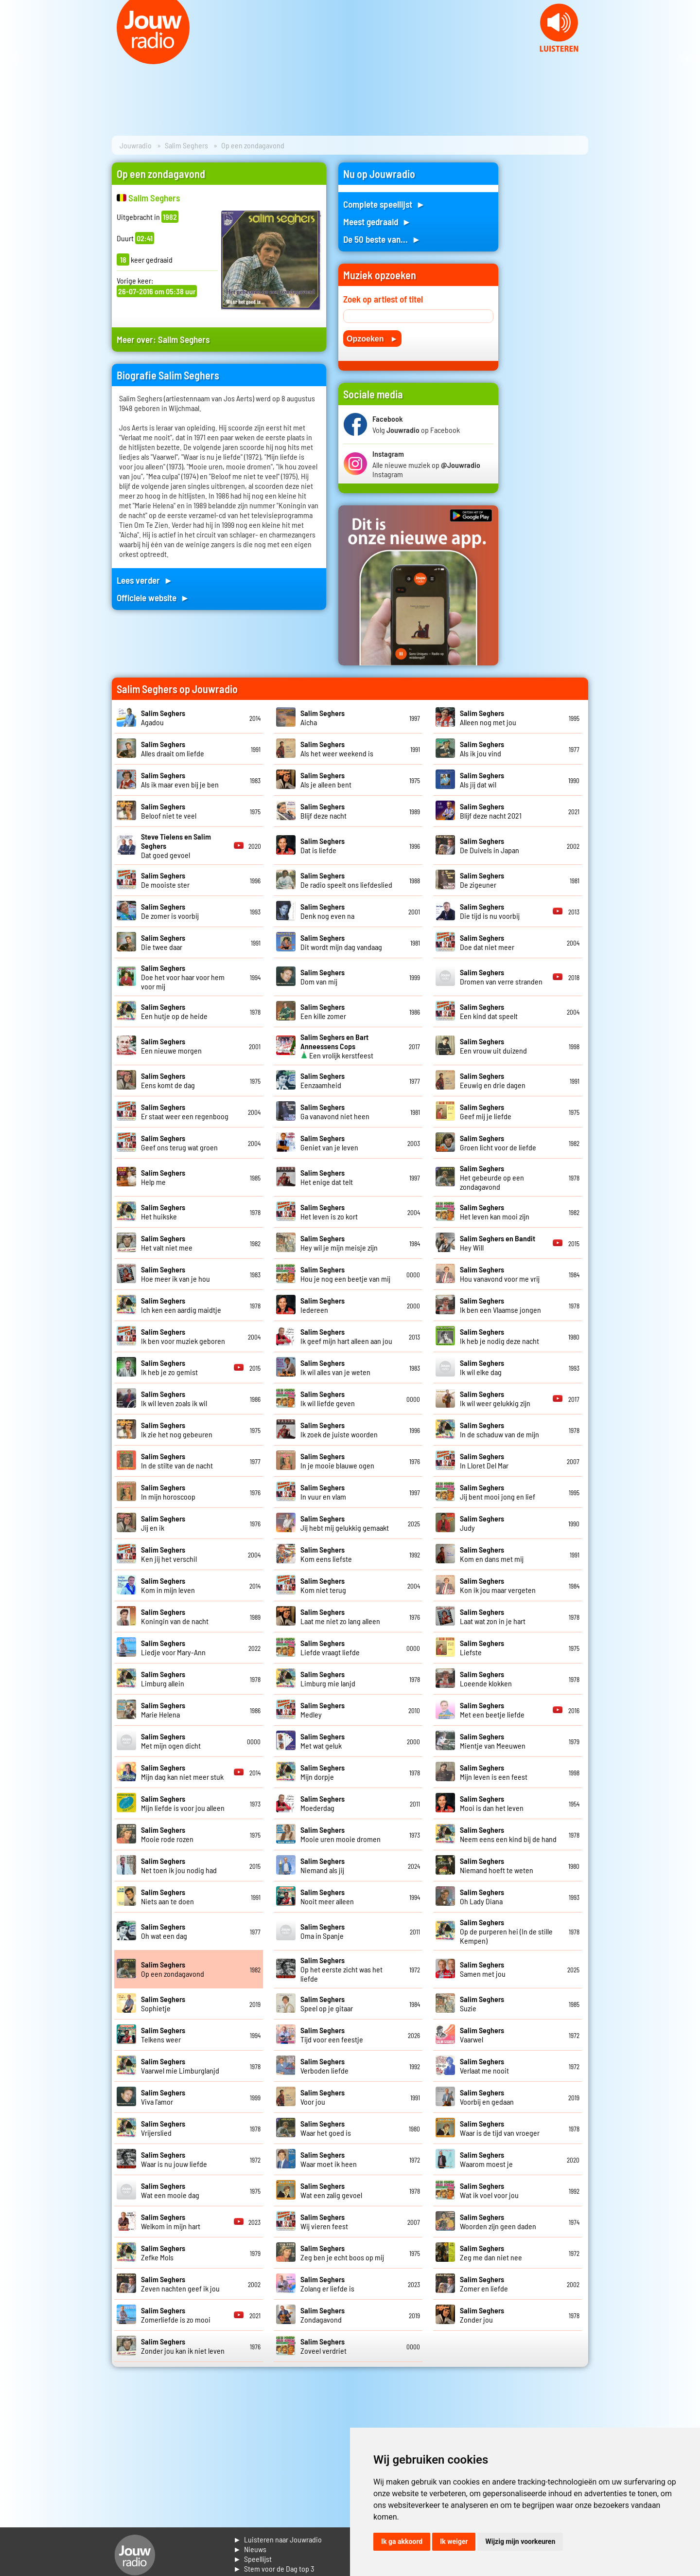  I want to click on Limburg mie lanjd, so click(327, 1678).